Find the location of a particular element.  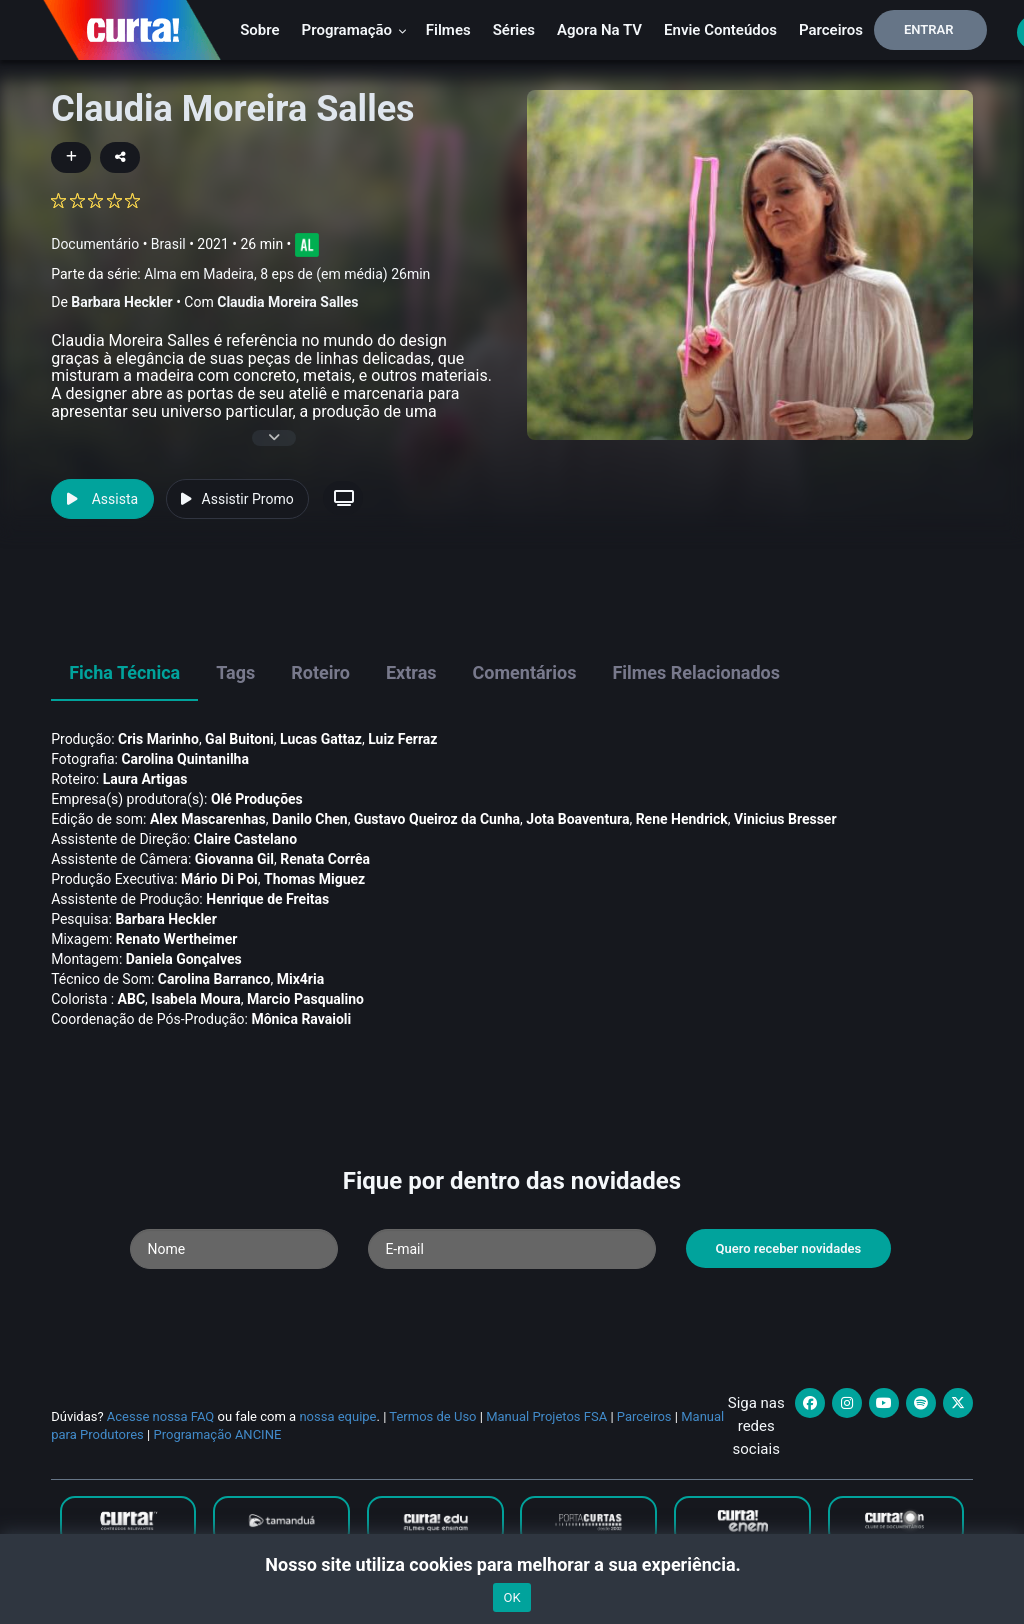

Laura Artigas is located at coordinates (145, 779).